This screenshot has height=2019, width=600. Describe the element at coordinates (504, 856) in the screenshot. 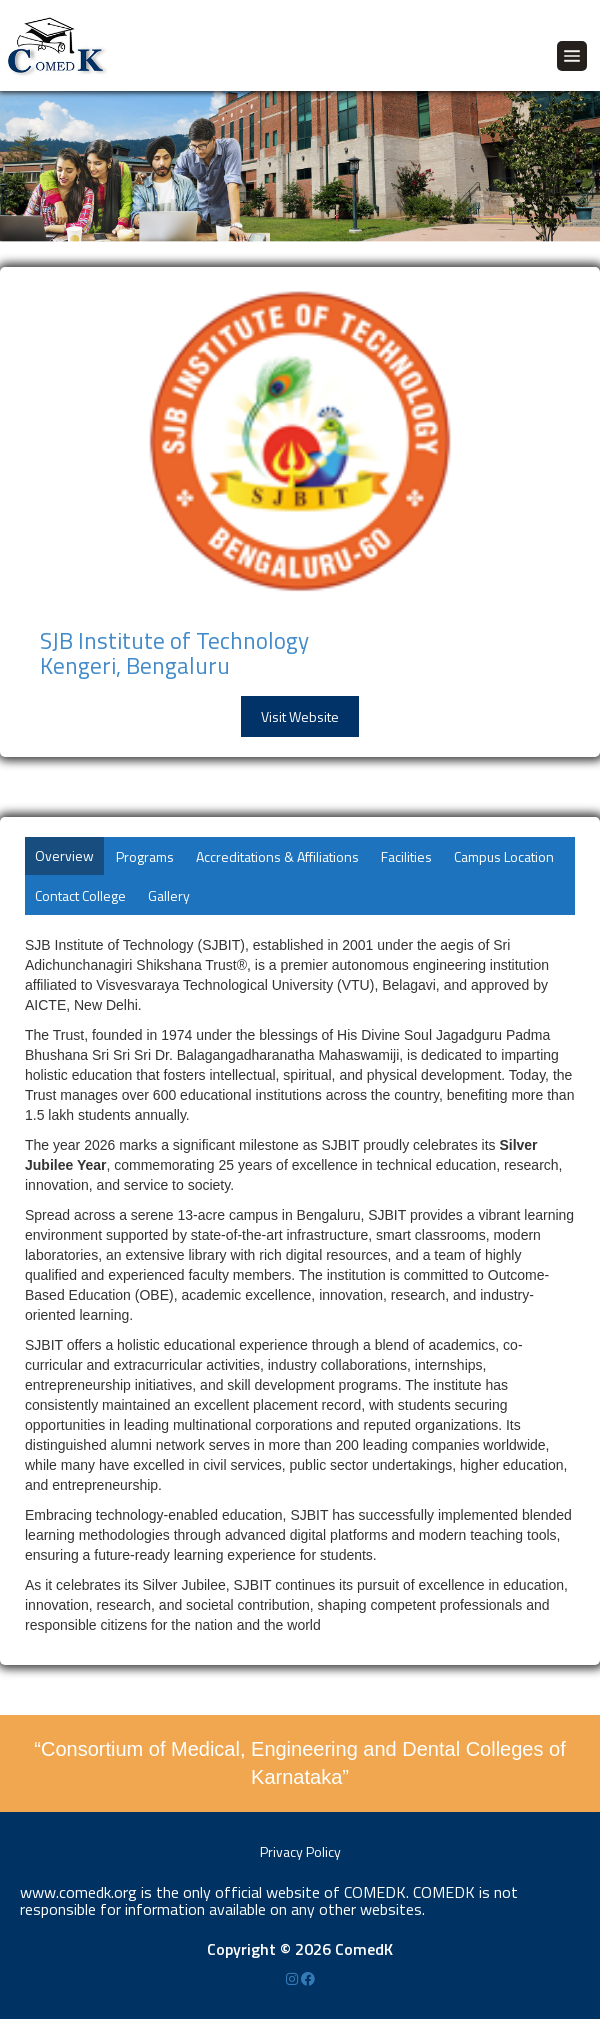

I see `Campus Location` at that location.